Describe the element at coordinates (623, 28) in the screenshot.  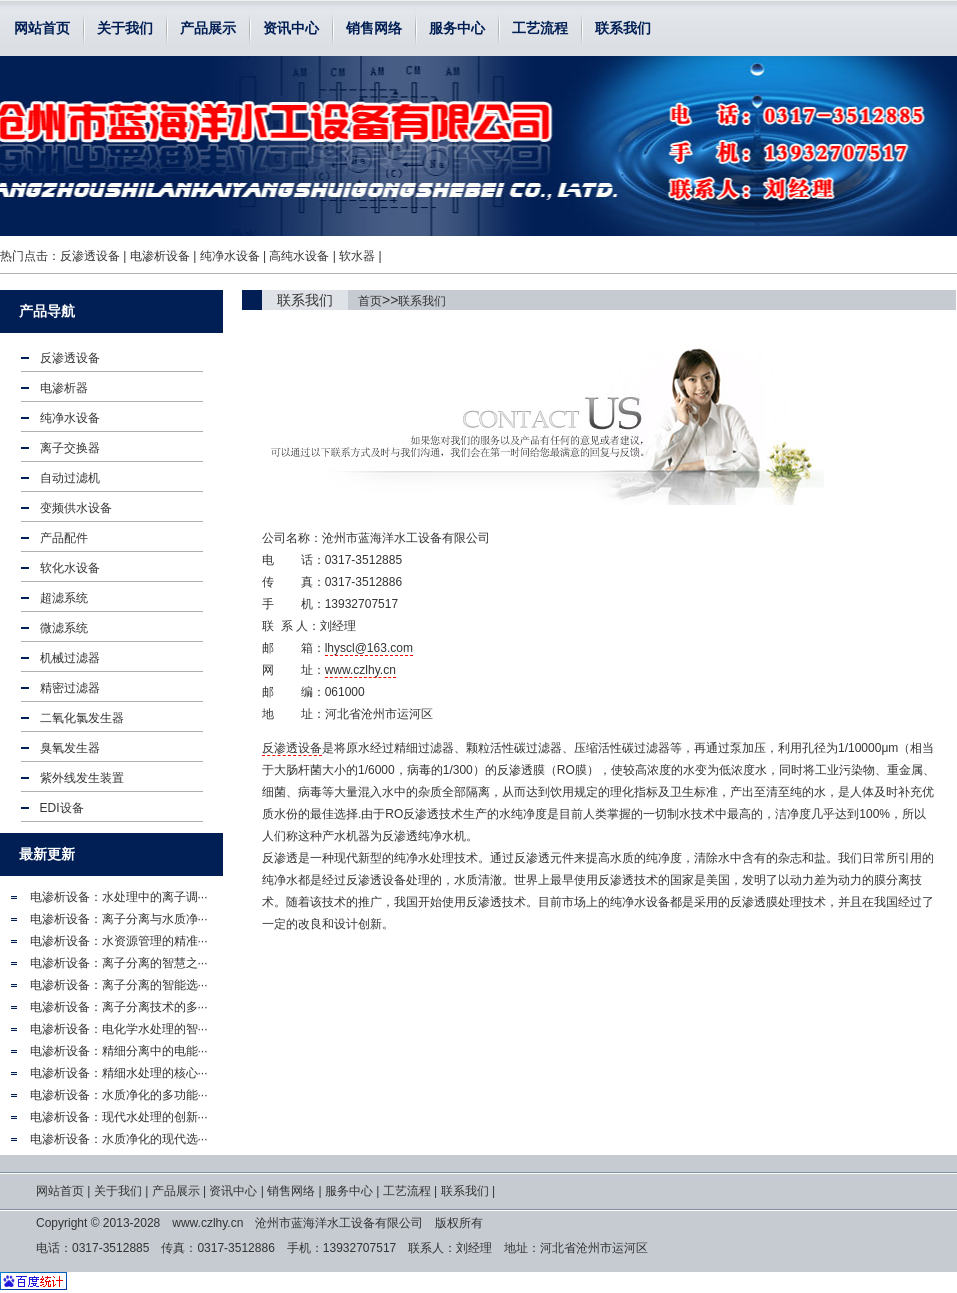
I see `联系我们` at that location.